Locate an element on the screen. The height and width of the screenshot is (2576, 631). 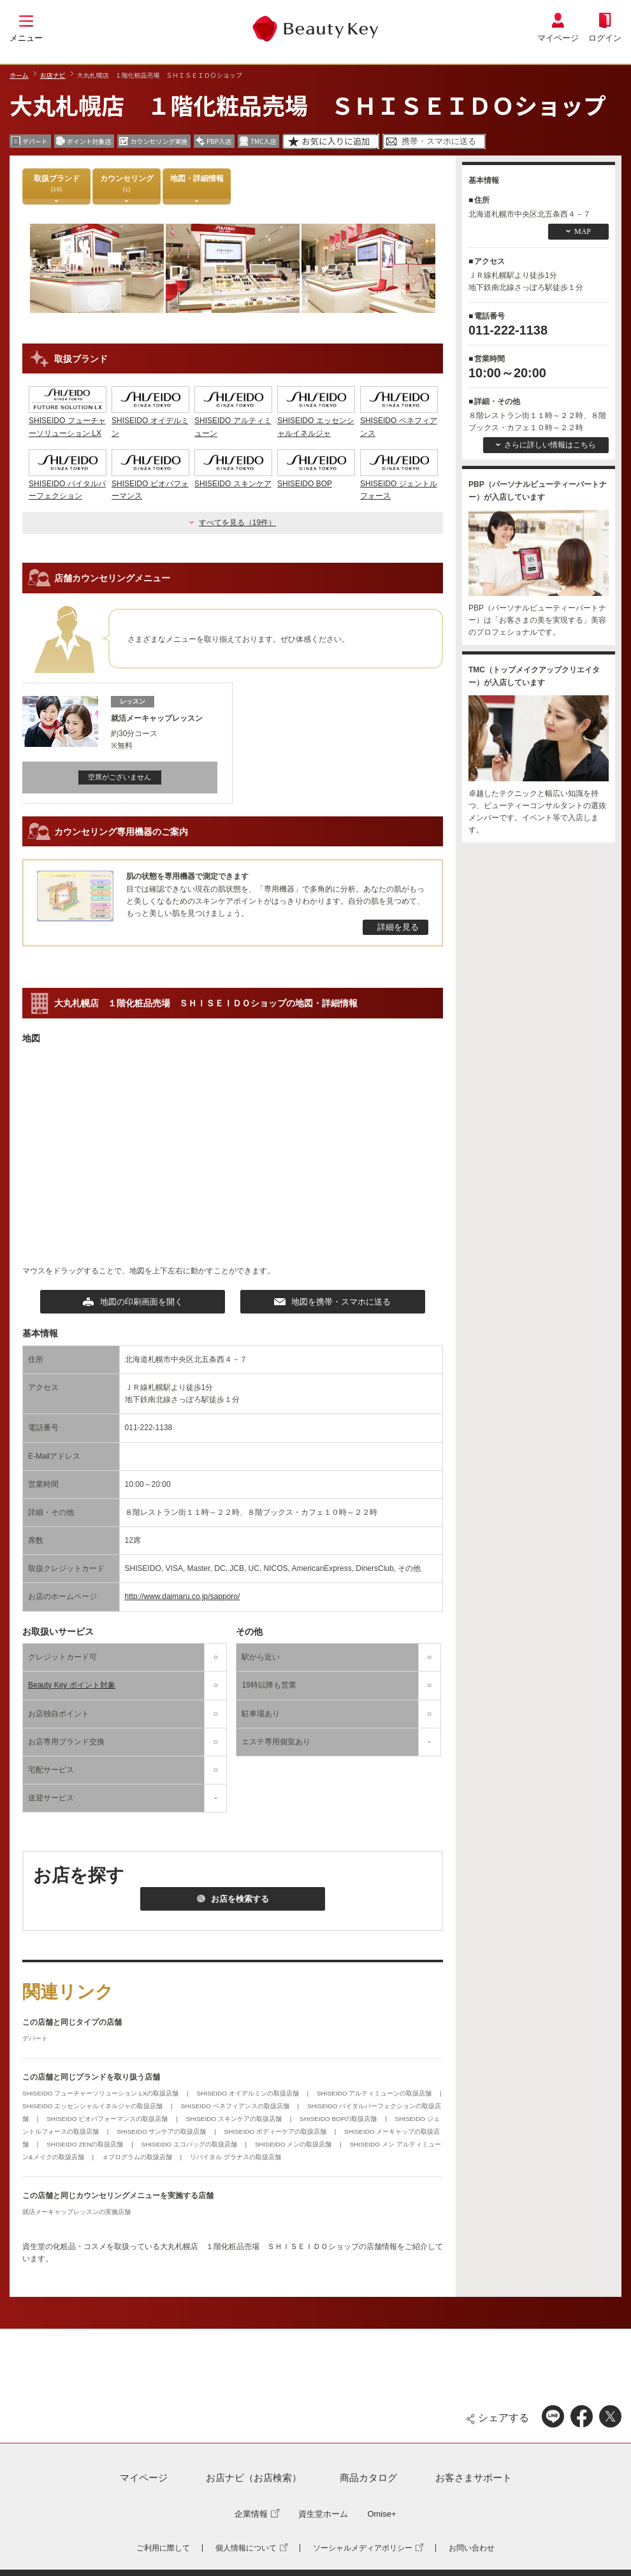
SHISEIDO ボディーケアの取扱店舗 is located at coordinates (276, 2131).